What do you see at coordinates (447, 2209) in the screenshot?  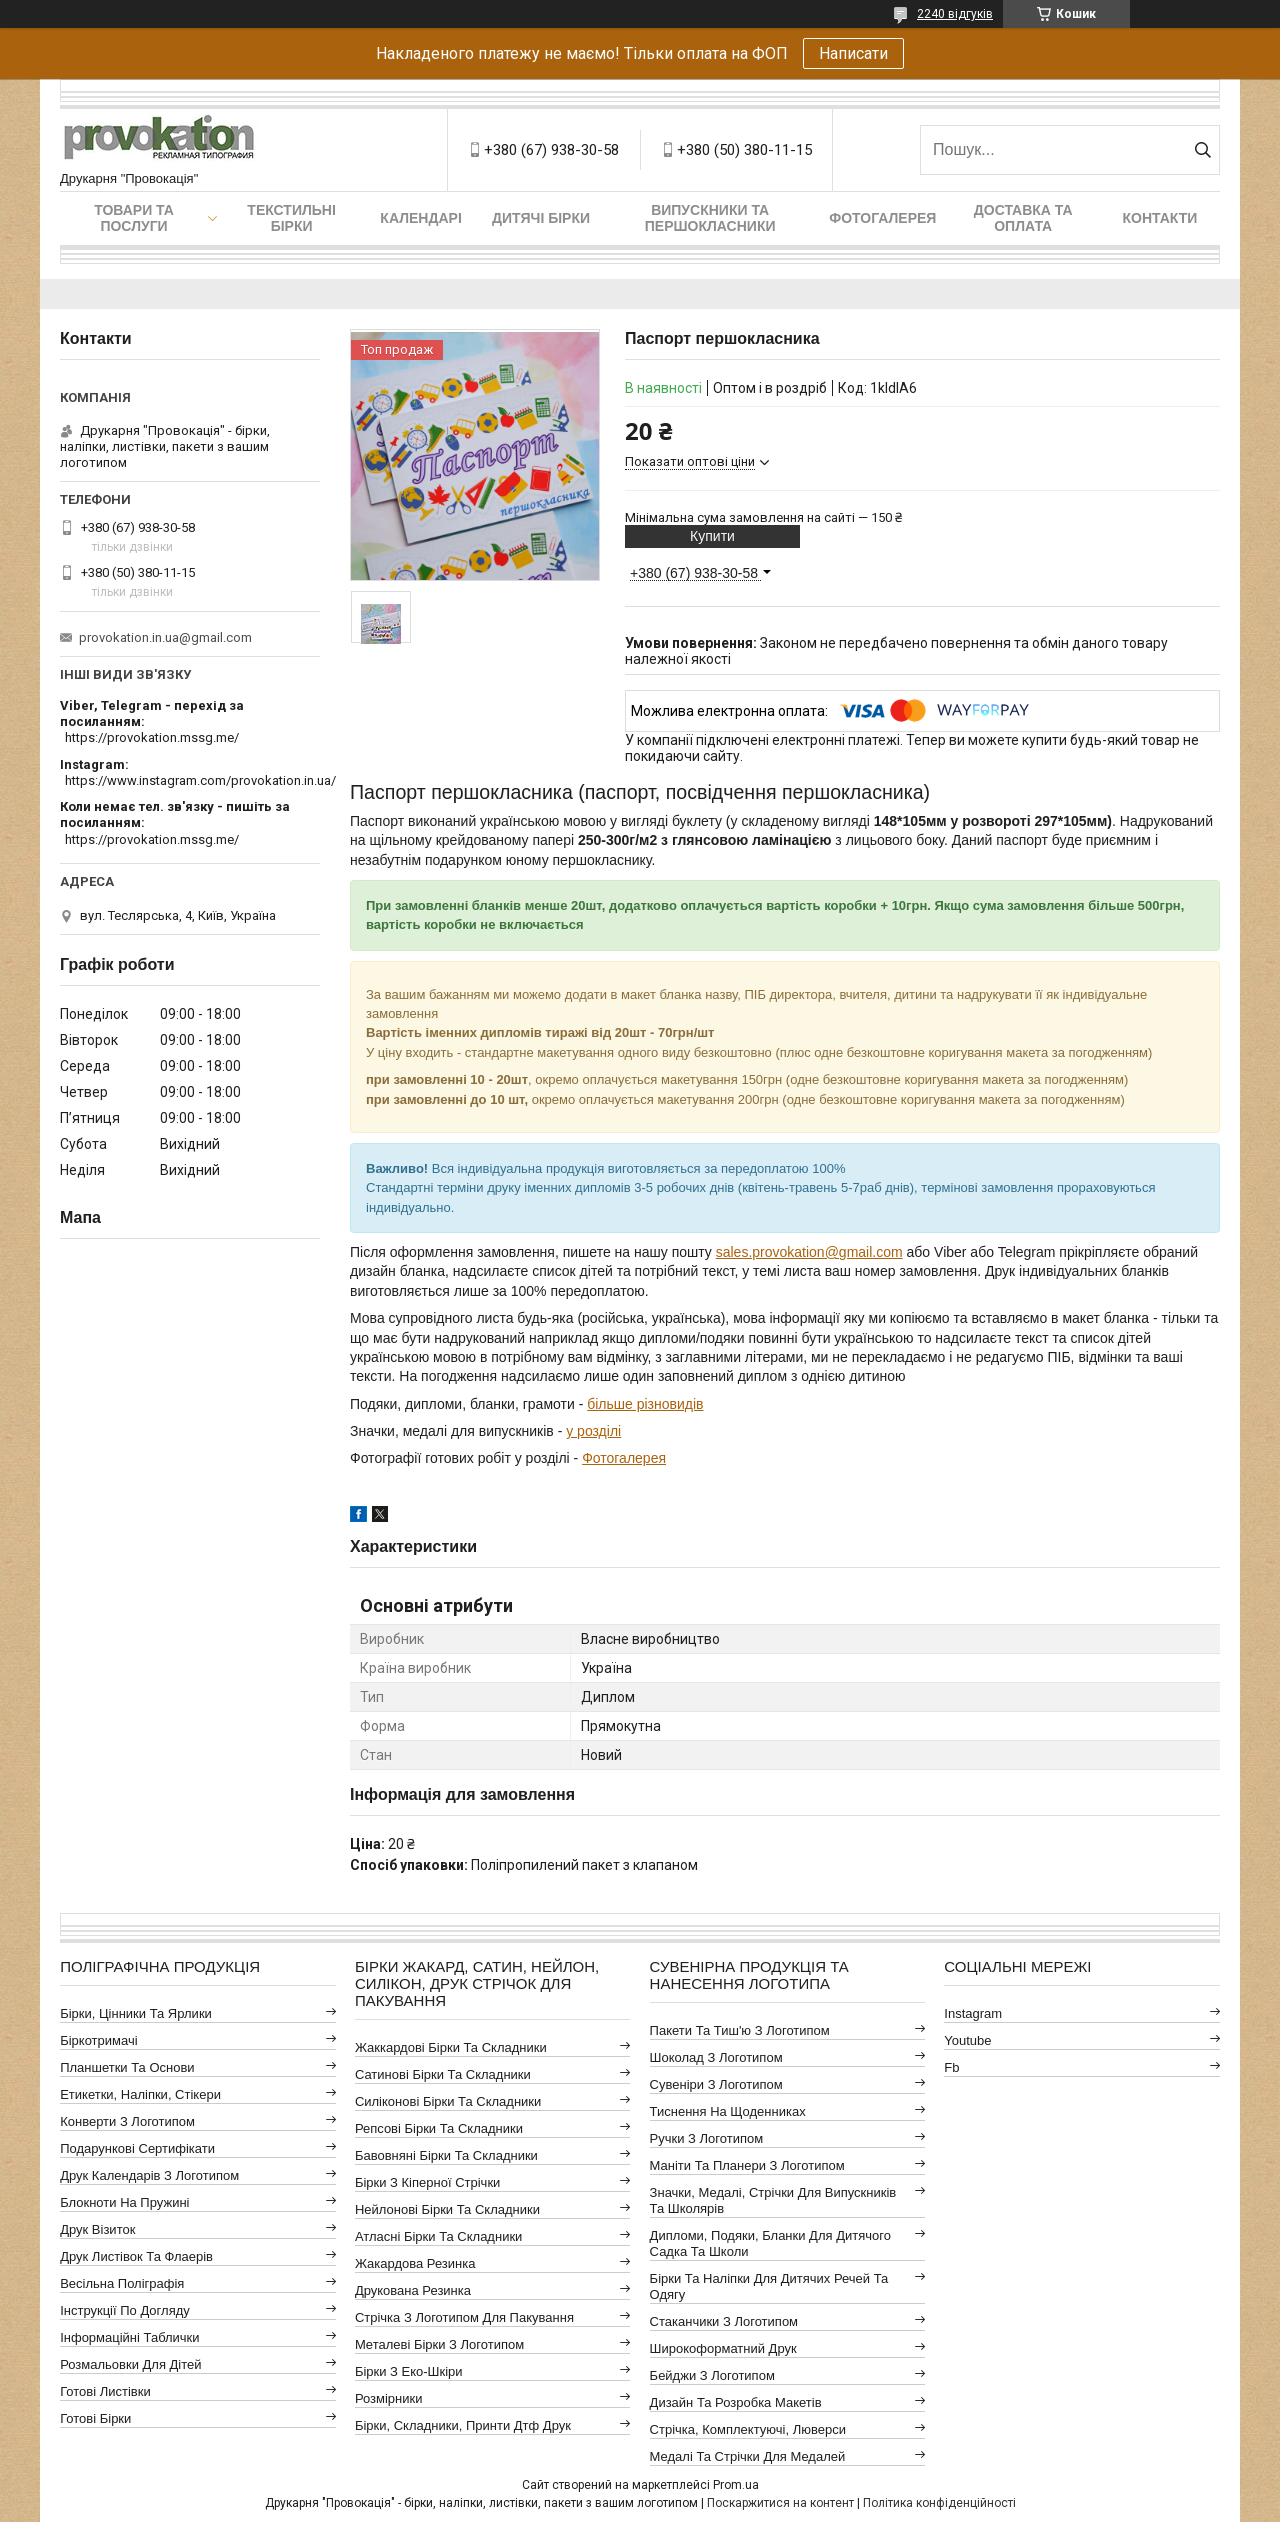 I see `Нейлонові бірки та складники` at bounding box center [447, 2209].